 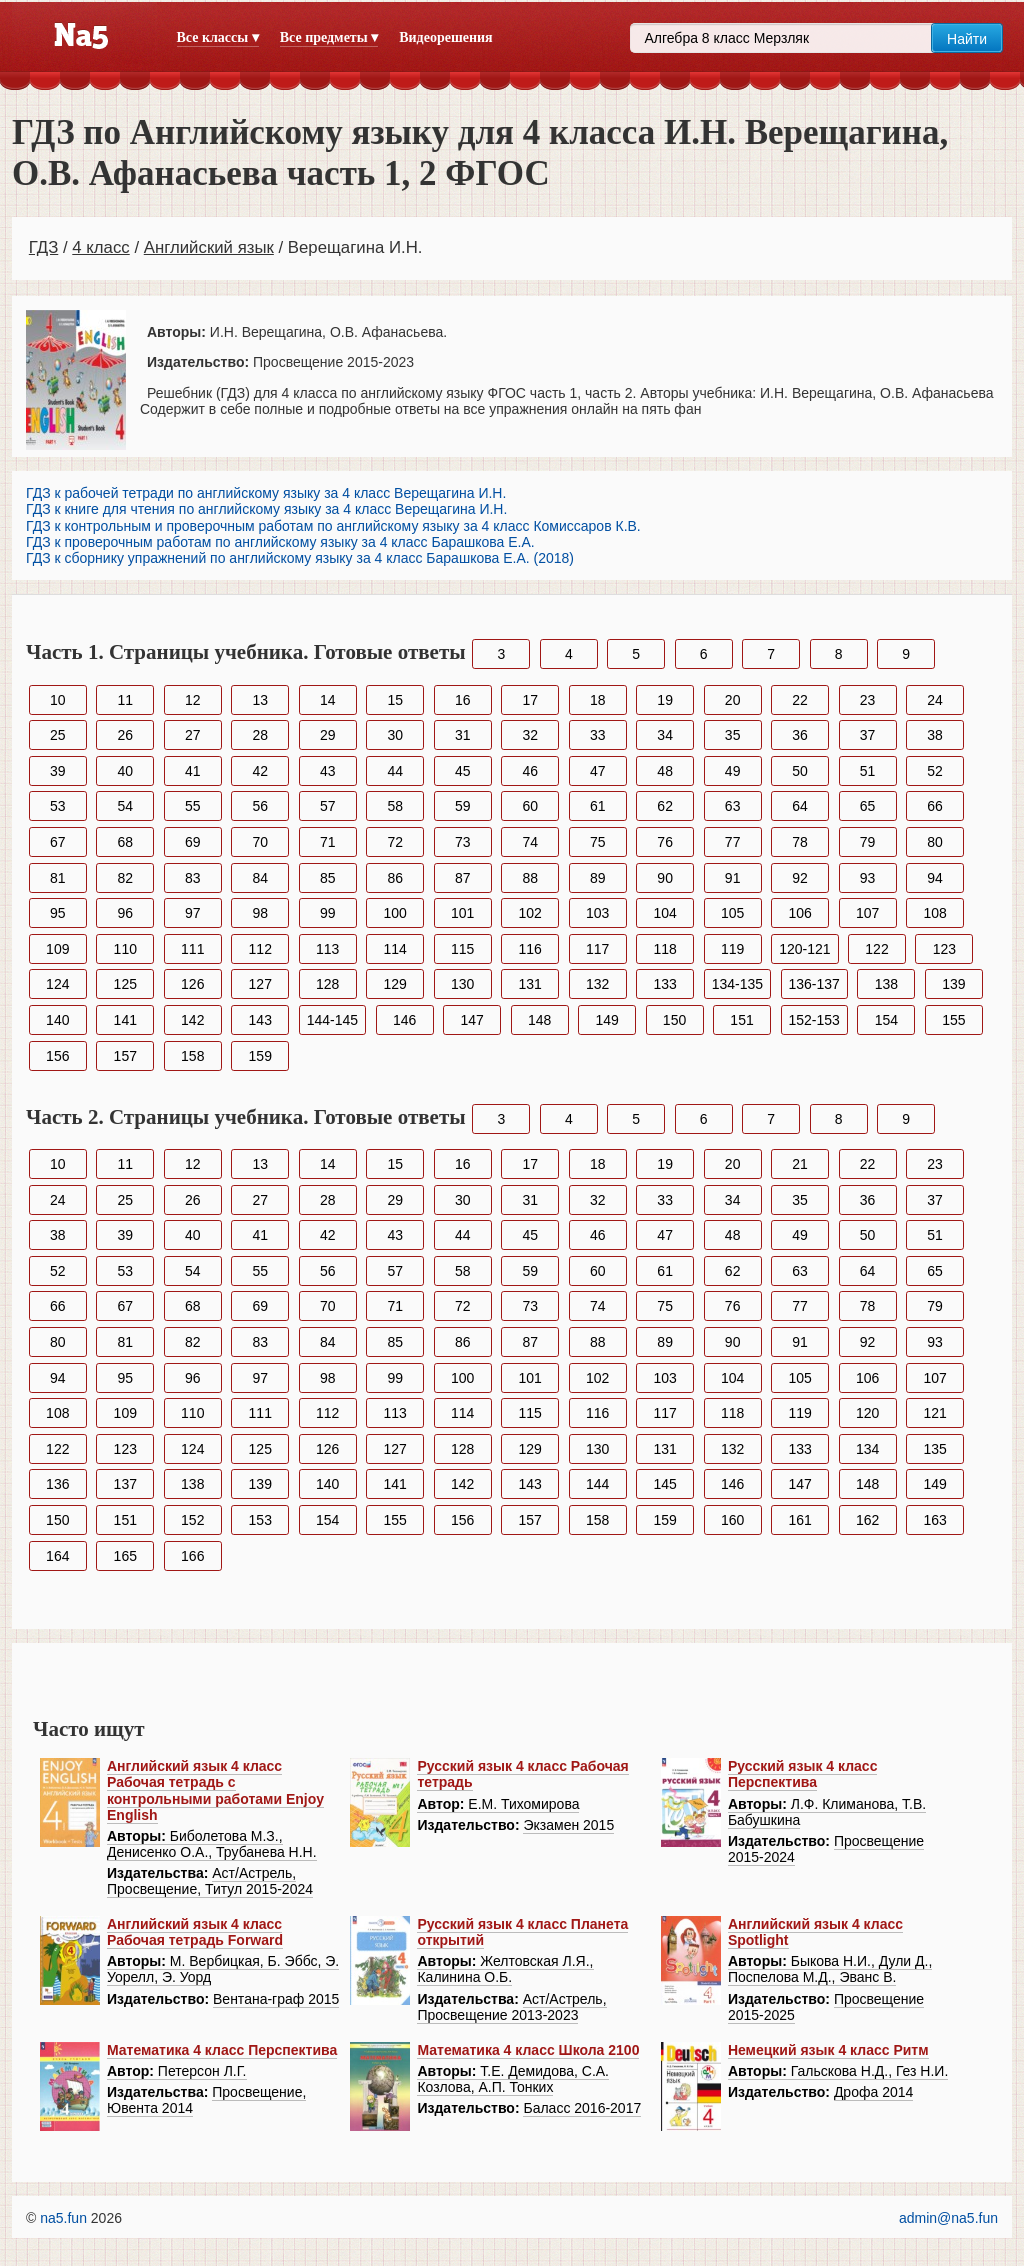 What do you see at coordinates (868, 842) in the screenshot?
I see `79` at bounding box center [868, 842].